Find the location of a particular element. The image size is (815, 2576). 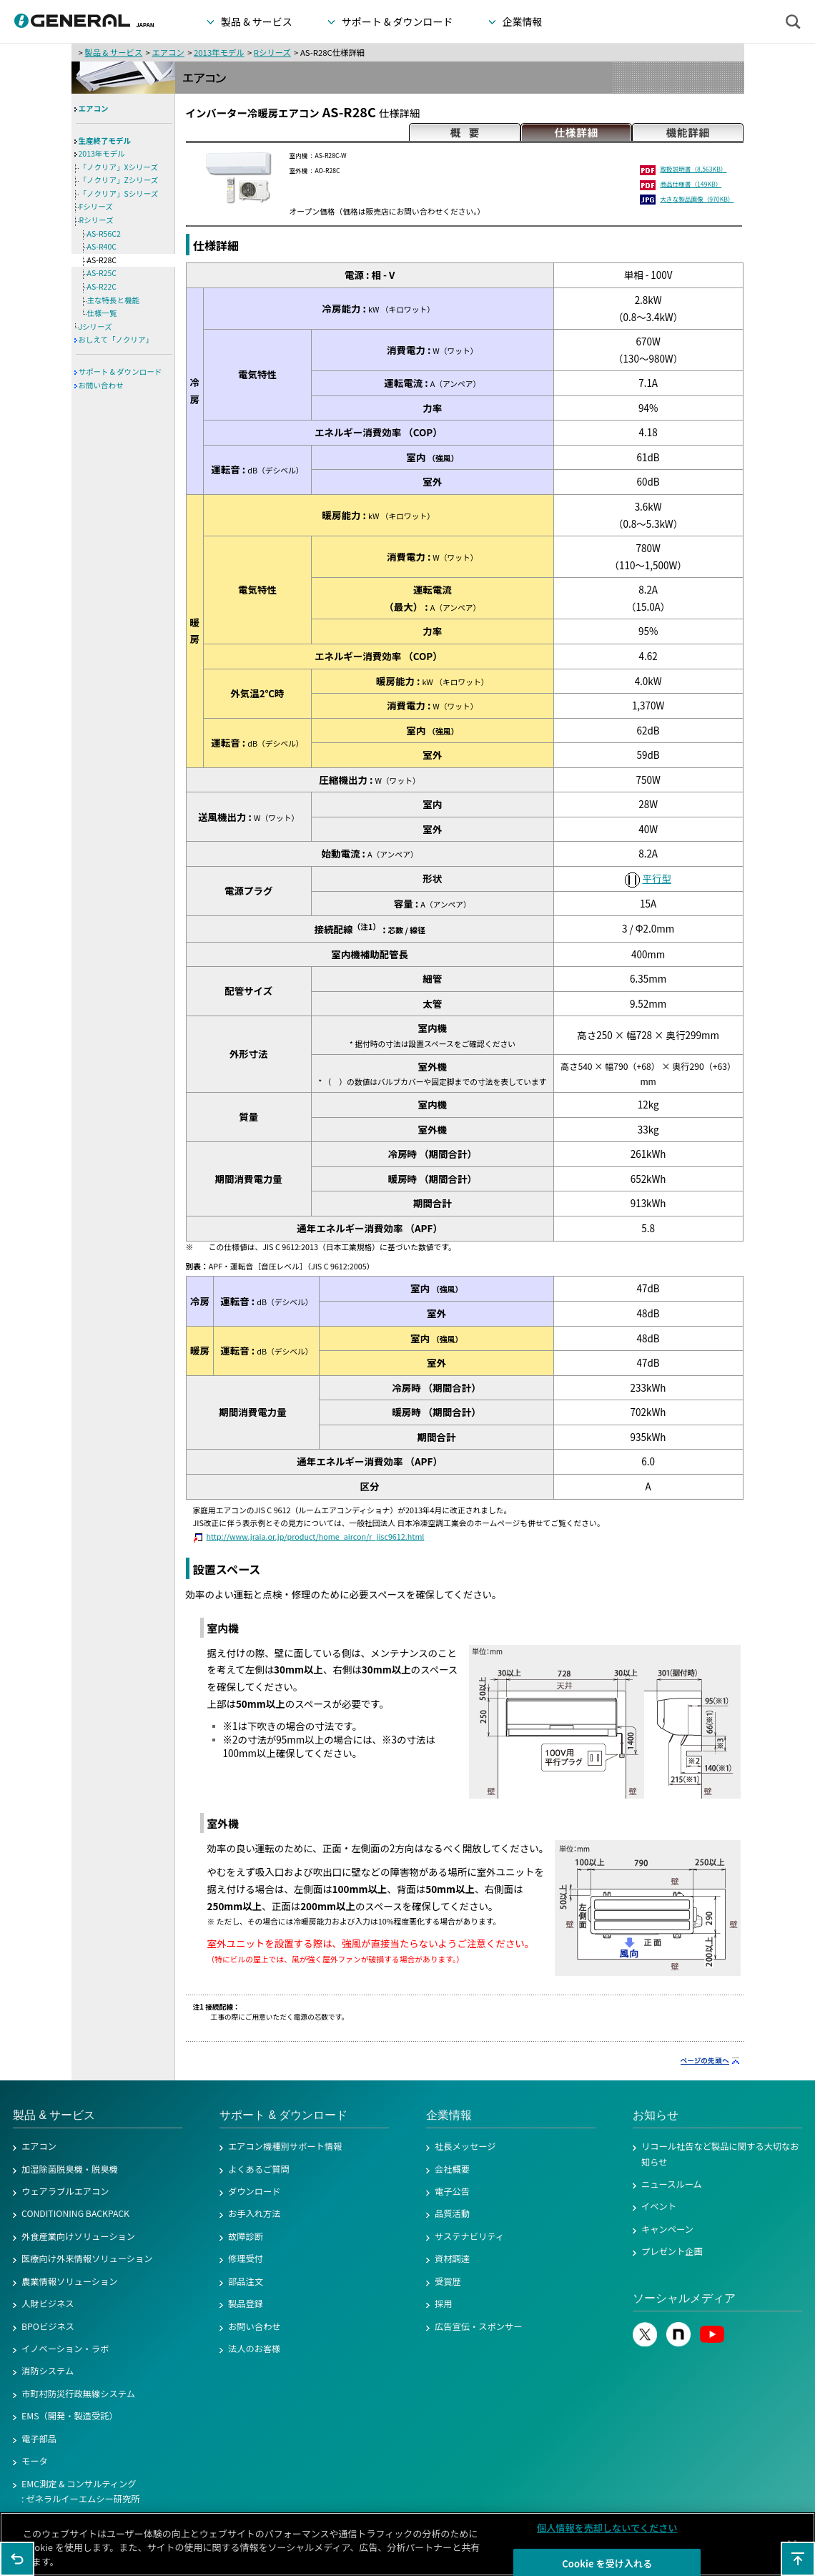

ニュースルーム is located at coordinates (671, 2184).